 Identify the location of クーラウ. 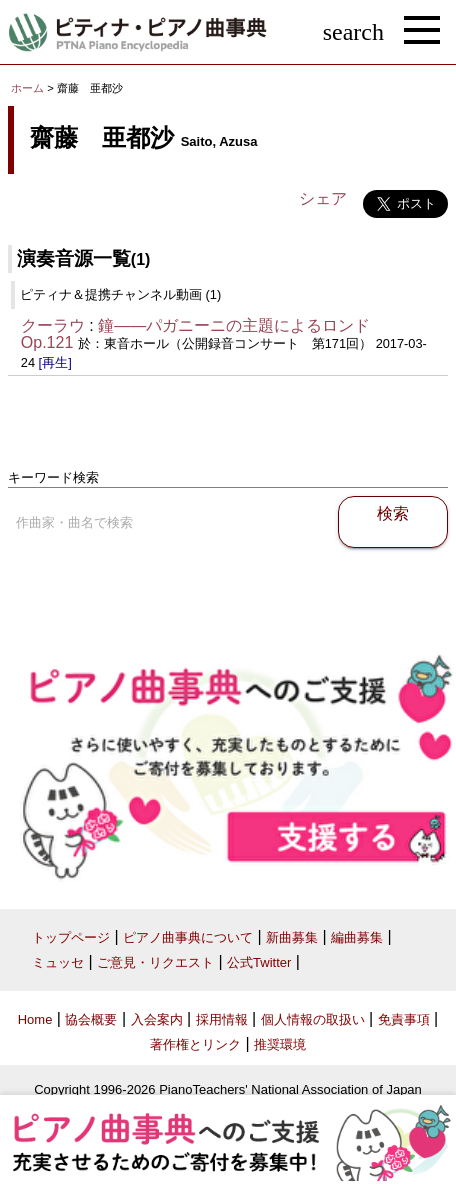
(53, 325).